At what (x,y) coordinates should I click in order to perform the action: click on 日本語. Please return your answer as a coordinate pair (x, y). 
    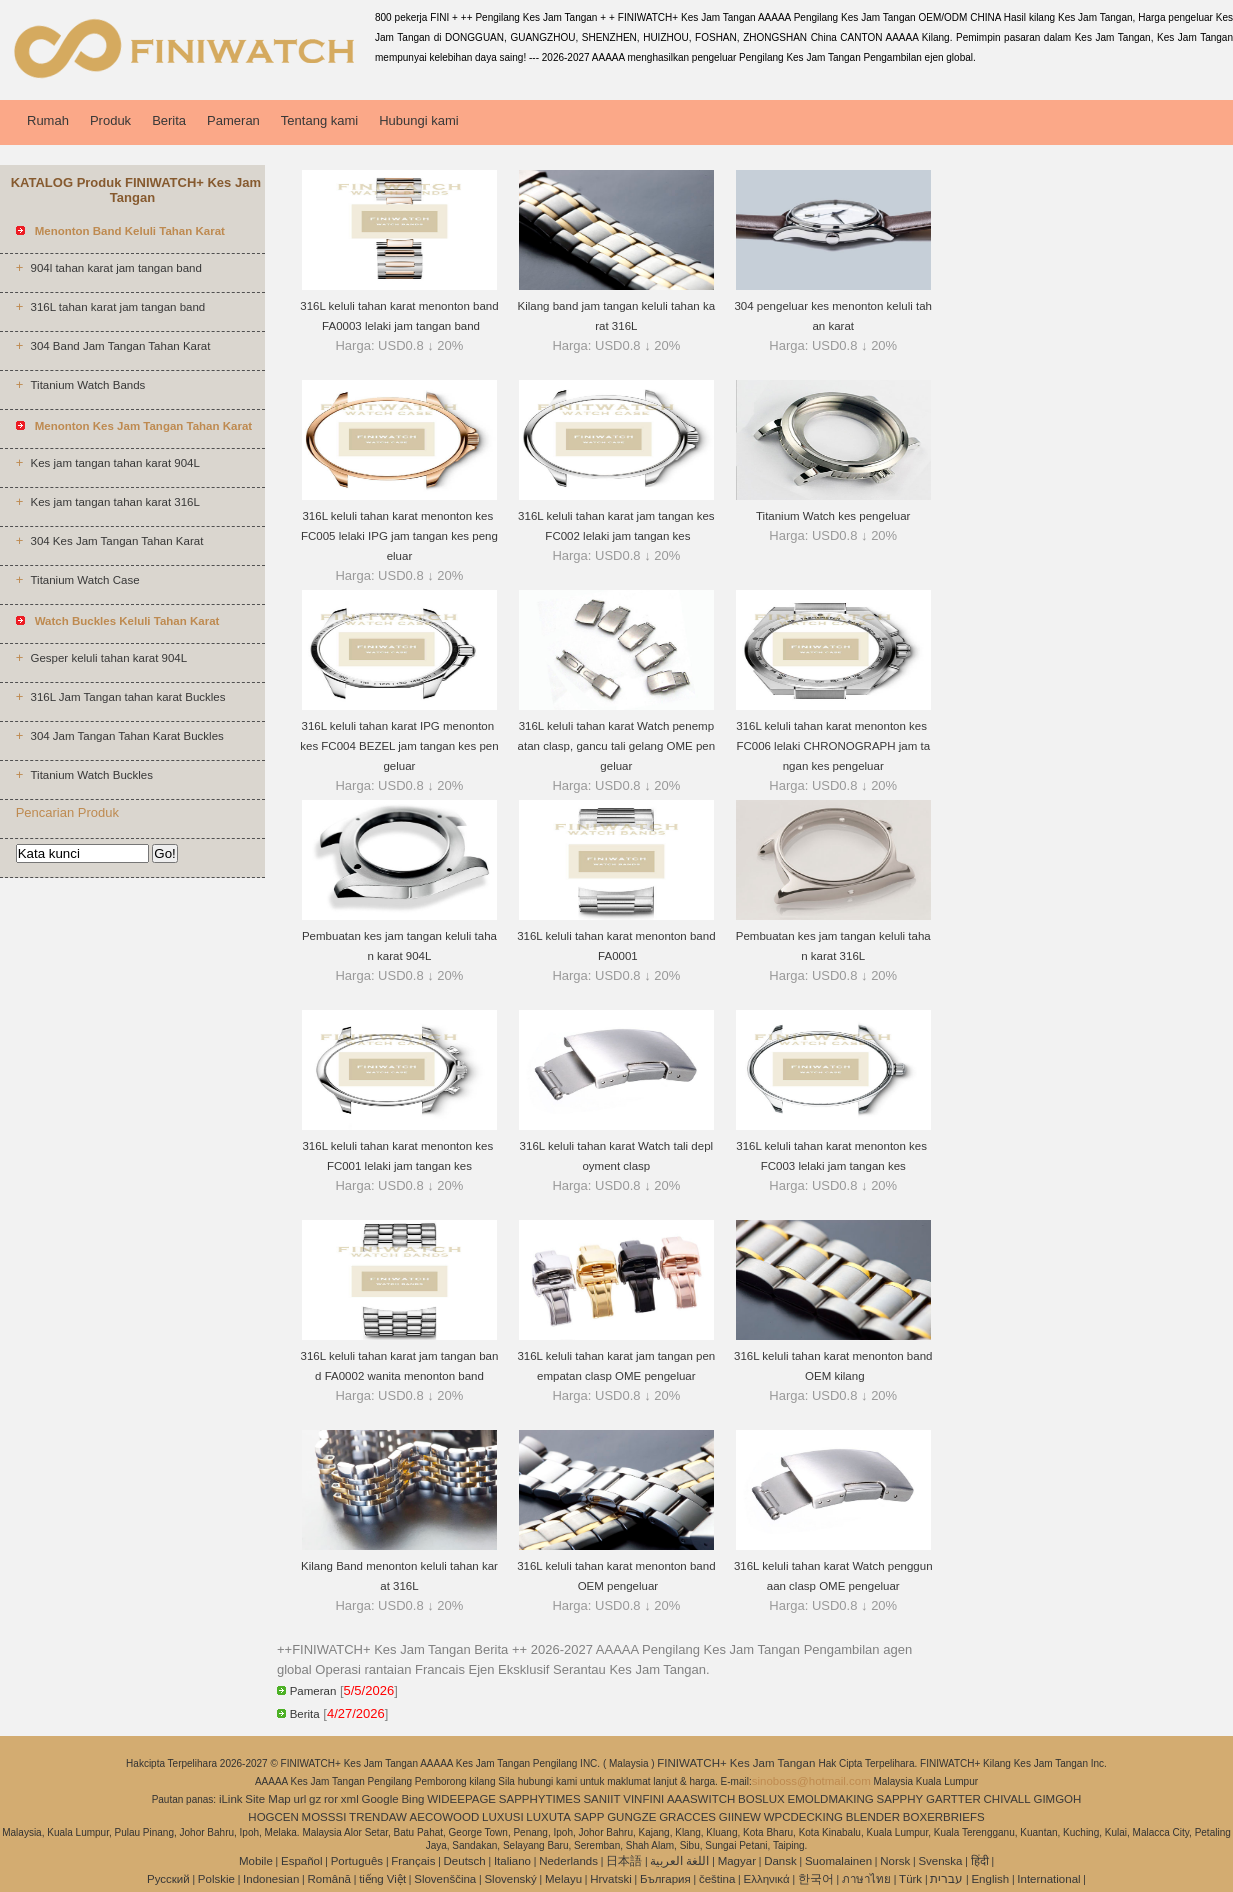
    Looking at the image, I should click on (624, 1861).